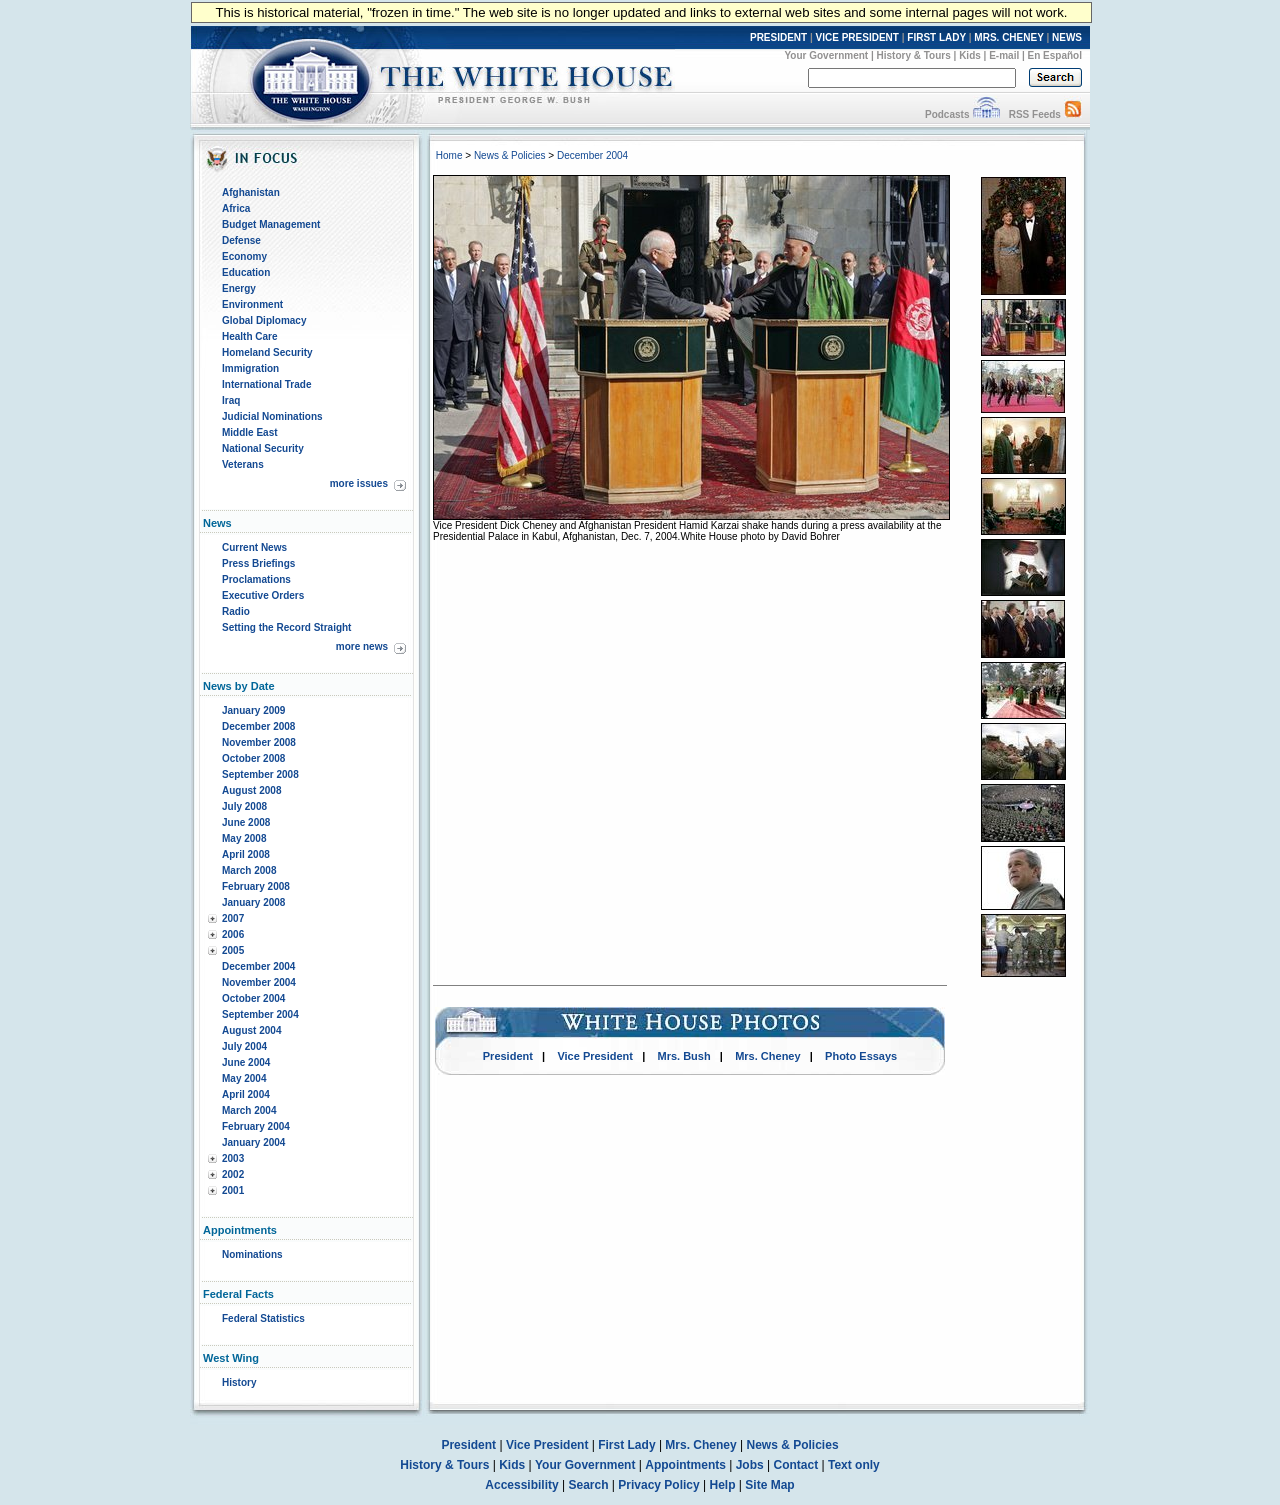 This screenshot has height=1505, width=1280. Describe the element at coordinates (241, 240) in the screenshot. I see `Defense` at that location.